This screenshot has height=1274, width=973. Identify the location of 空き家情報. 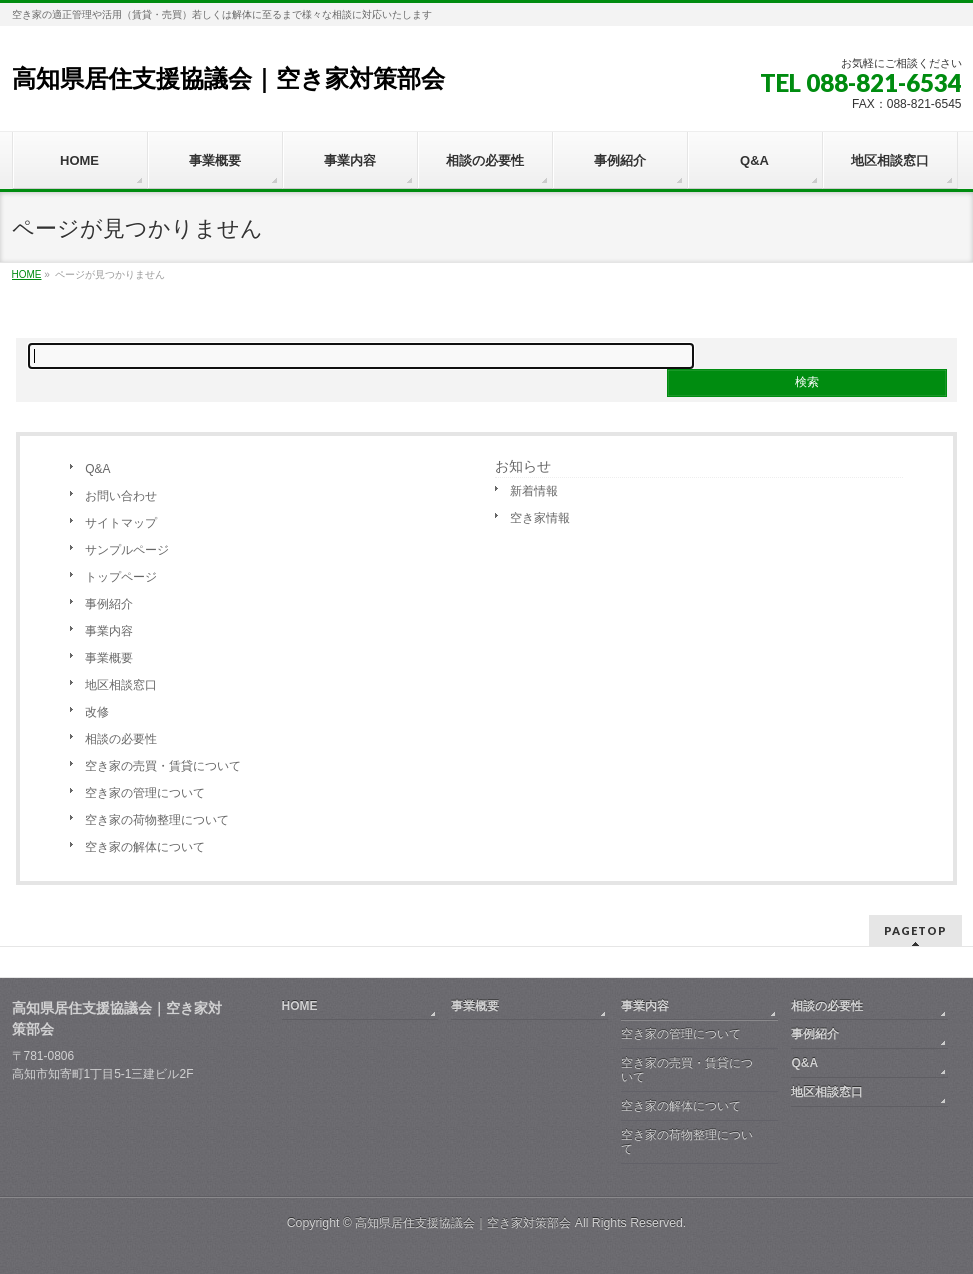
(540, 518).